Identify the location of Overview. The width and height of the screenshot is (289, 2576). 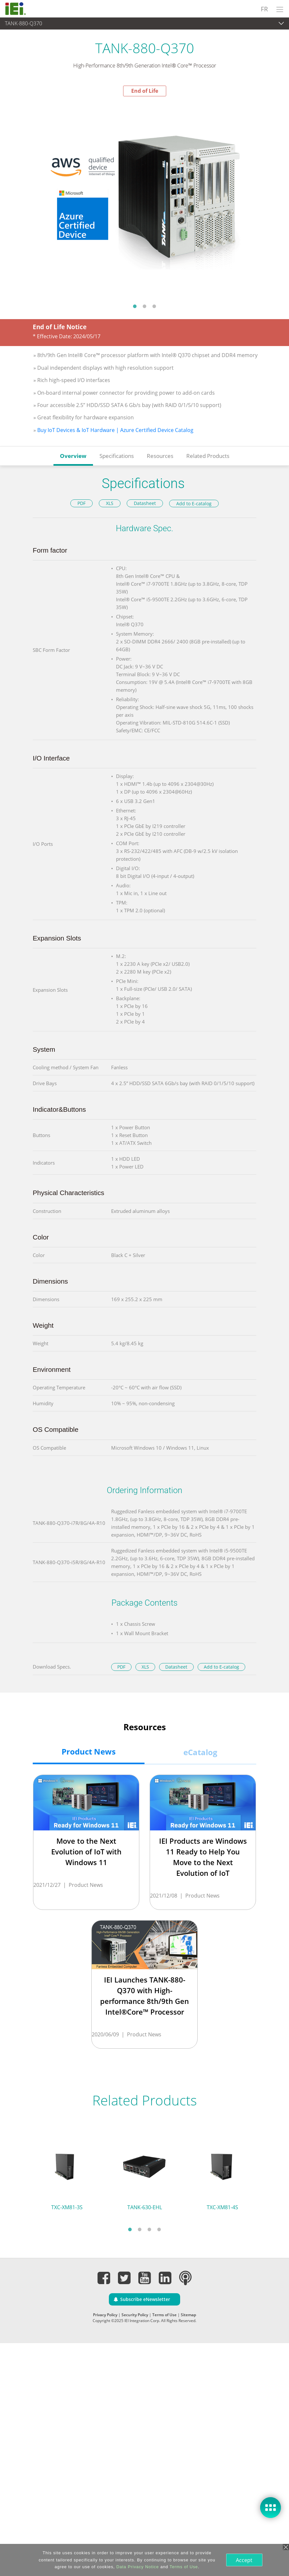
(73, 456).